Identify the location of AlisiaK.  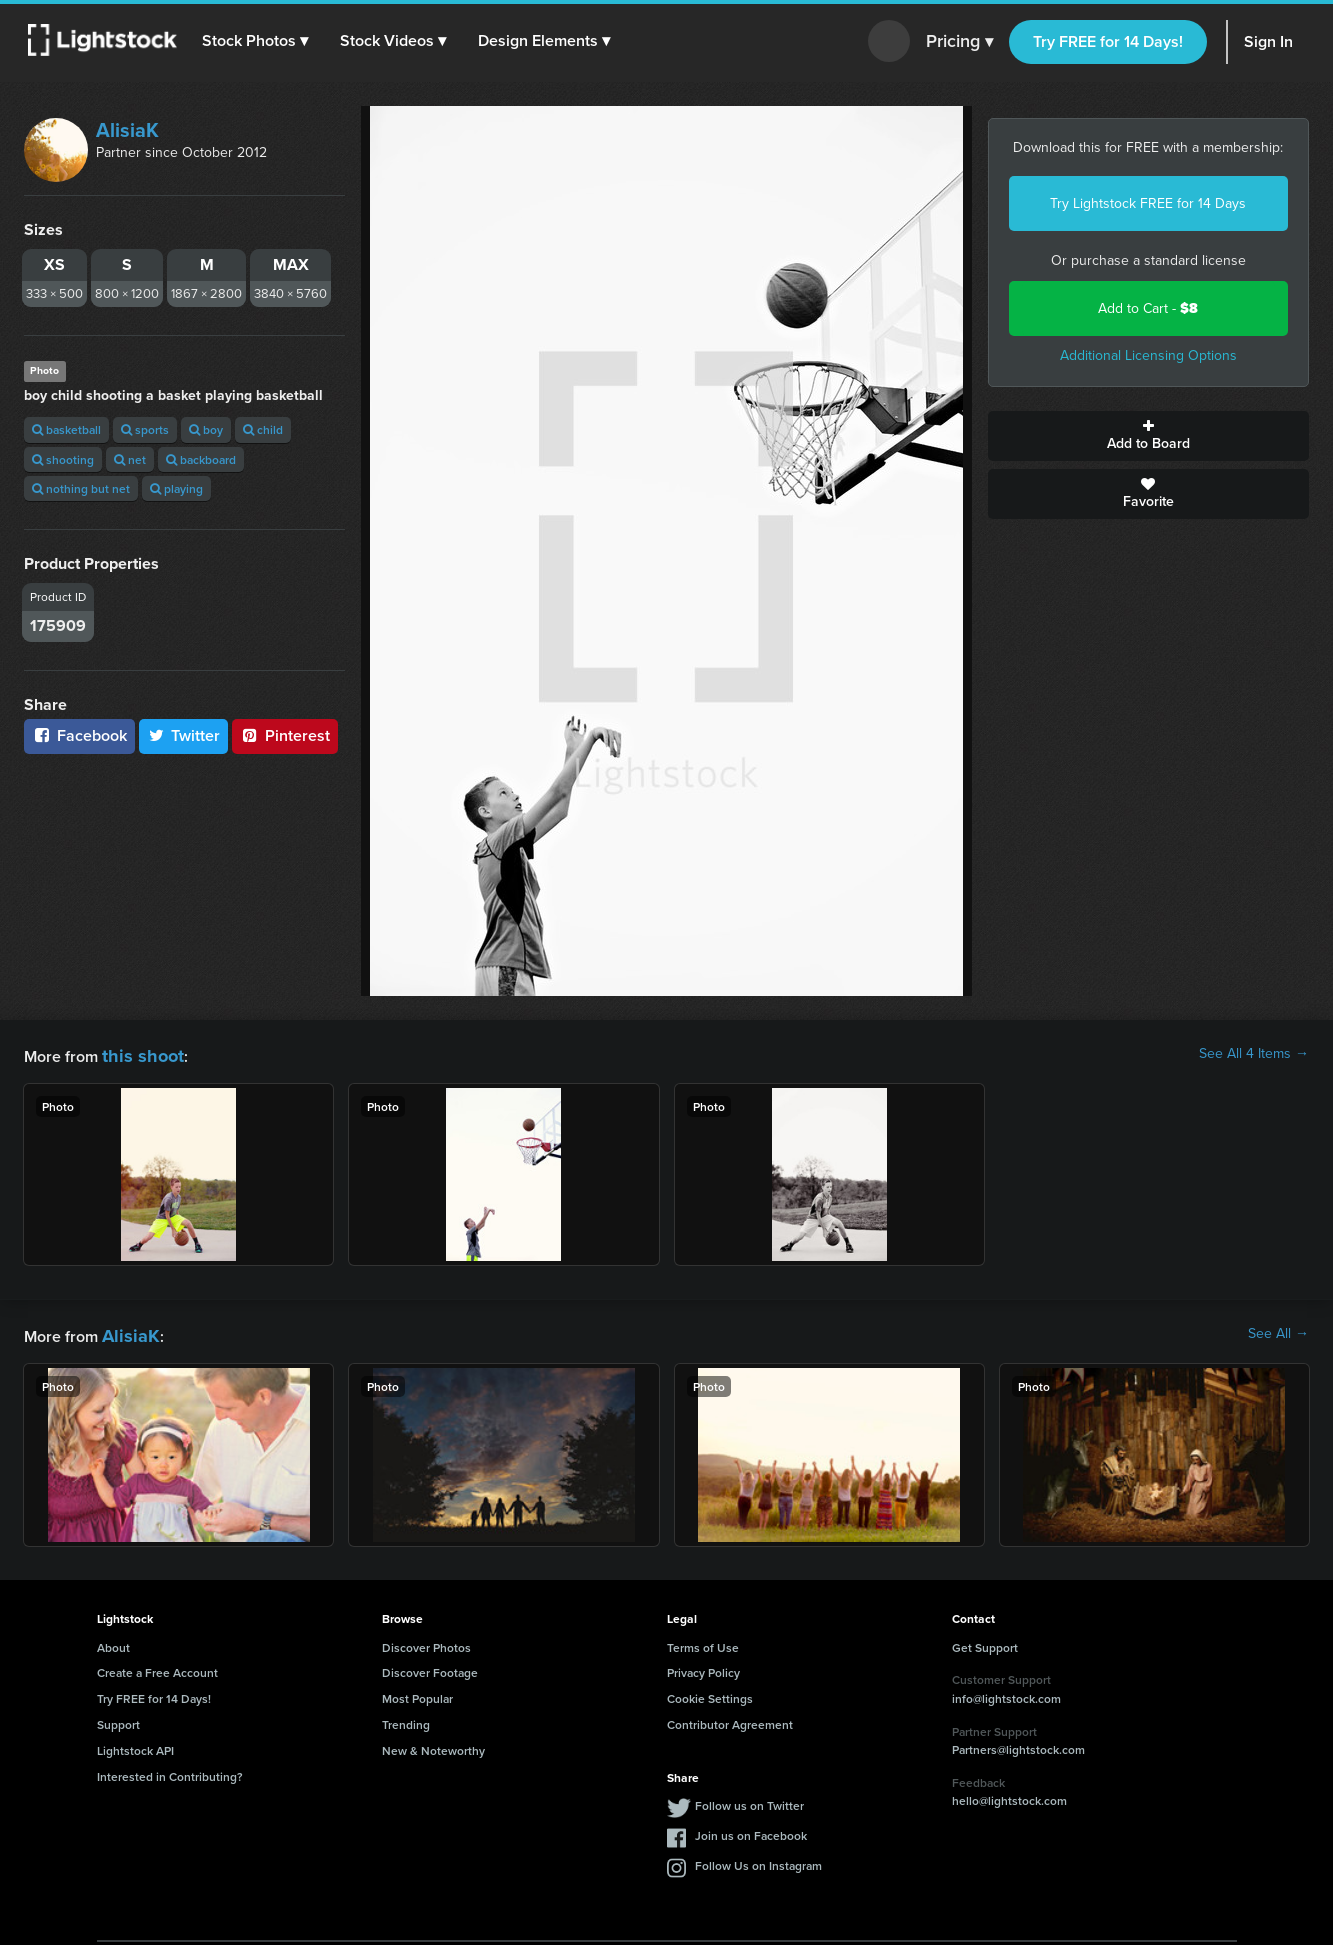
(127, 130).